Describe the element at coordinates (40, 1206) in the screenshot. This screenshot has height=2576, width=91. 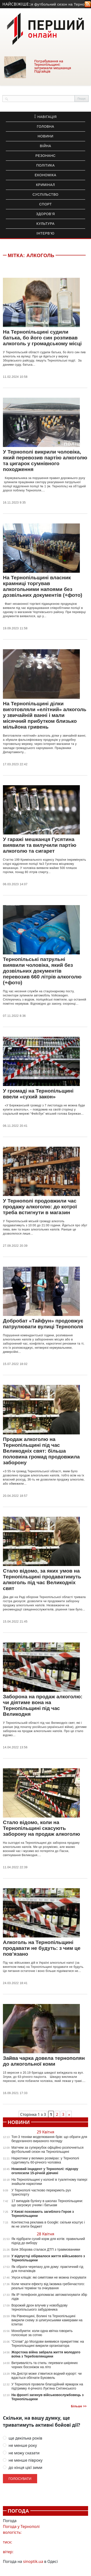
I see `У Тернополі продовжили час продажу алкоголю: до котрої треба встигнути в магазин` at that location.